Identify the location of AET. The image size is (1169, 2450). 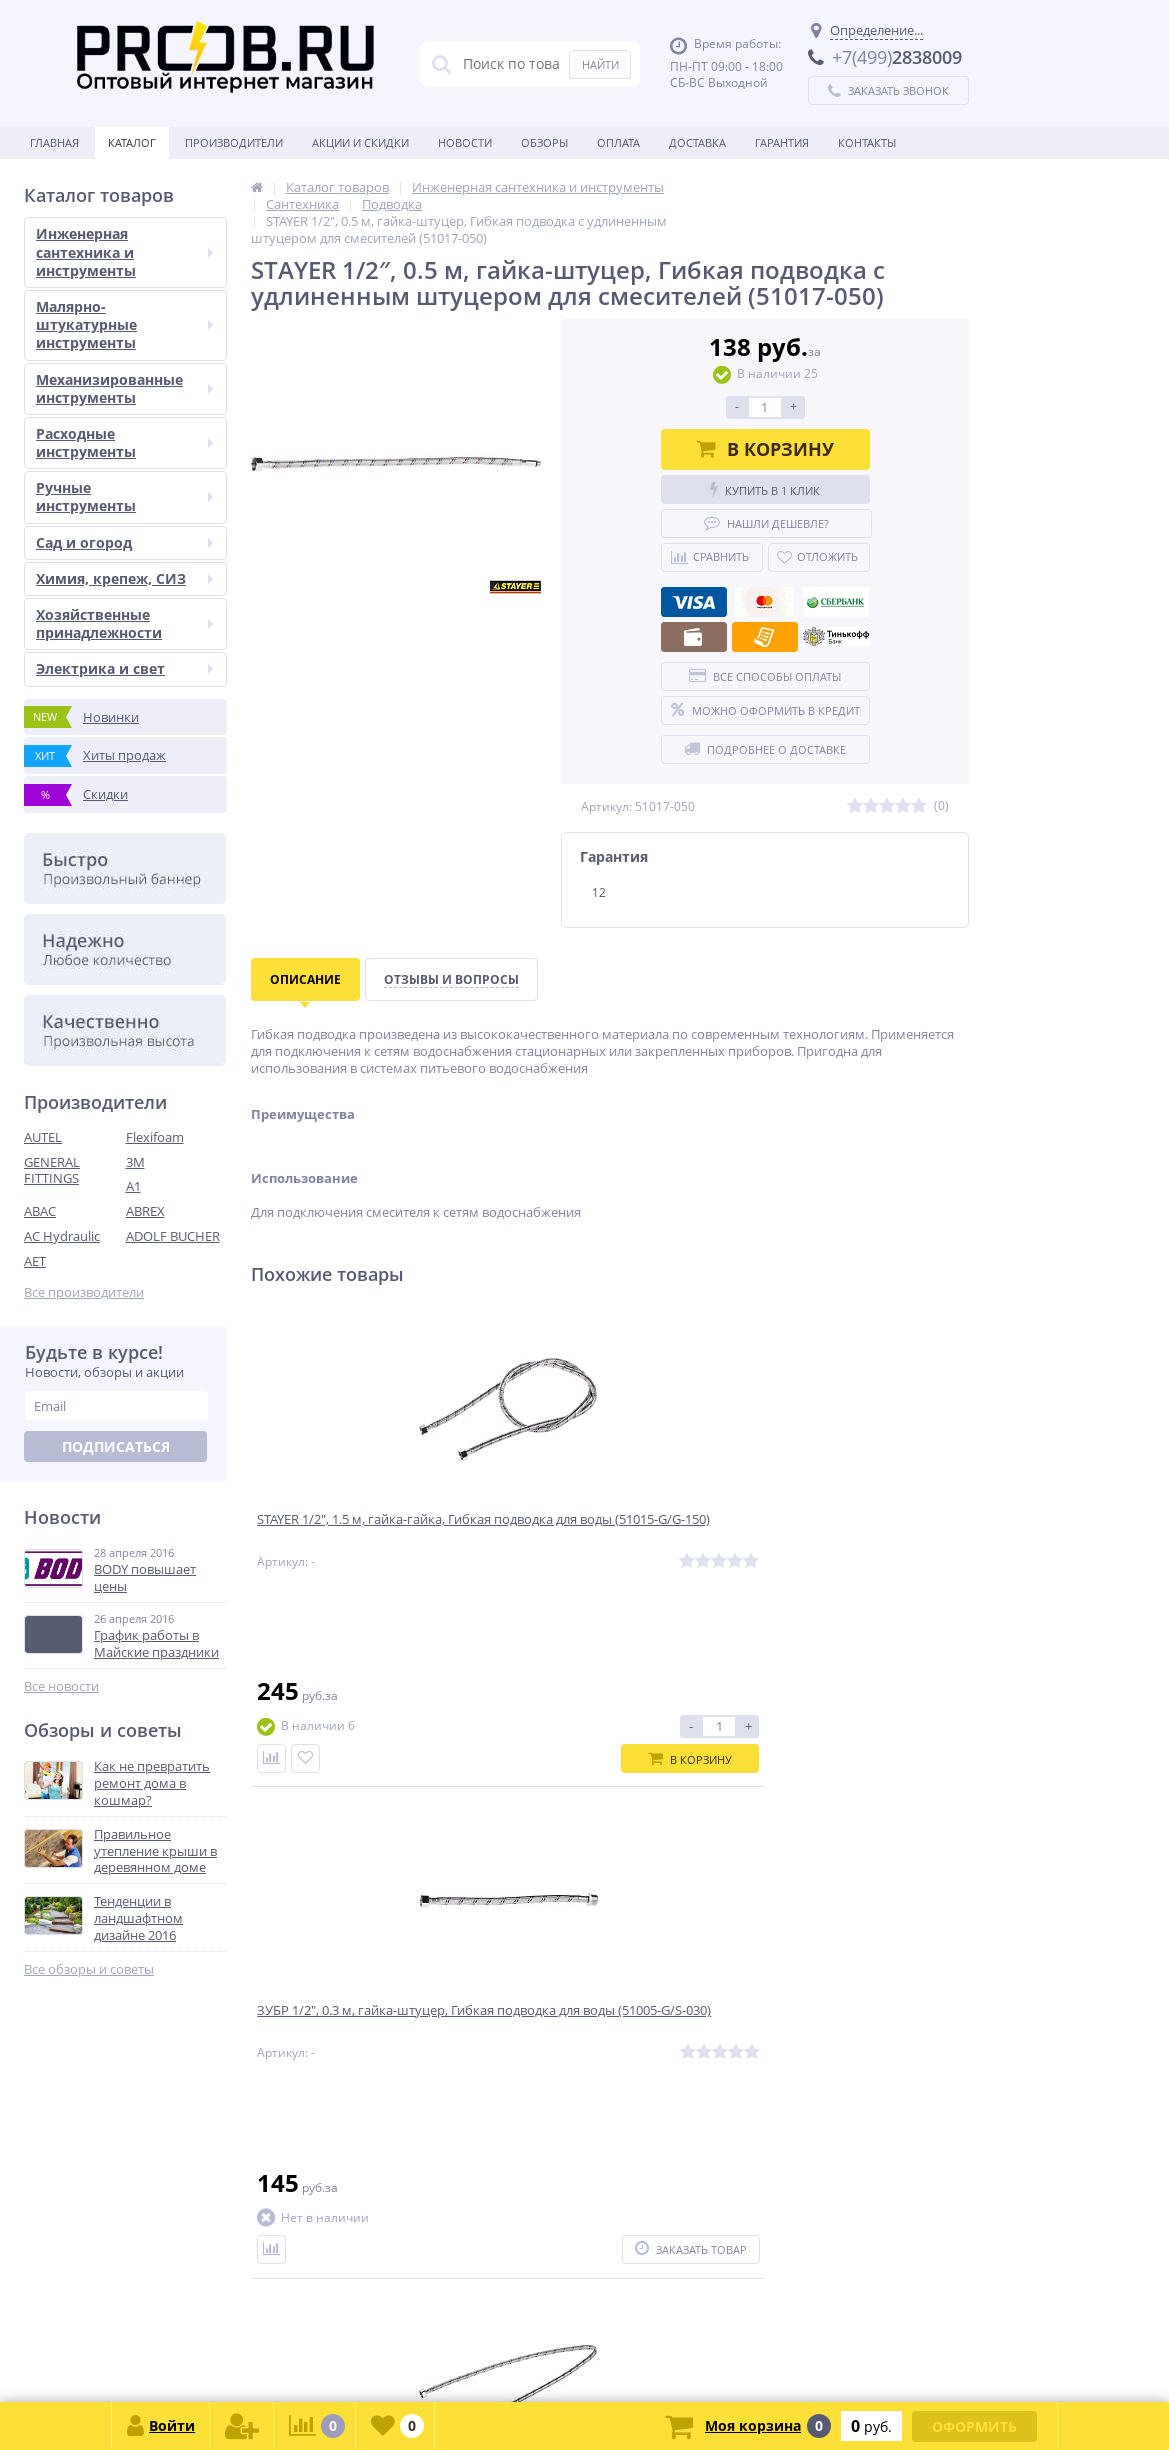
(35, 1261).